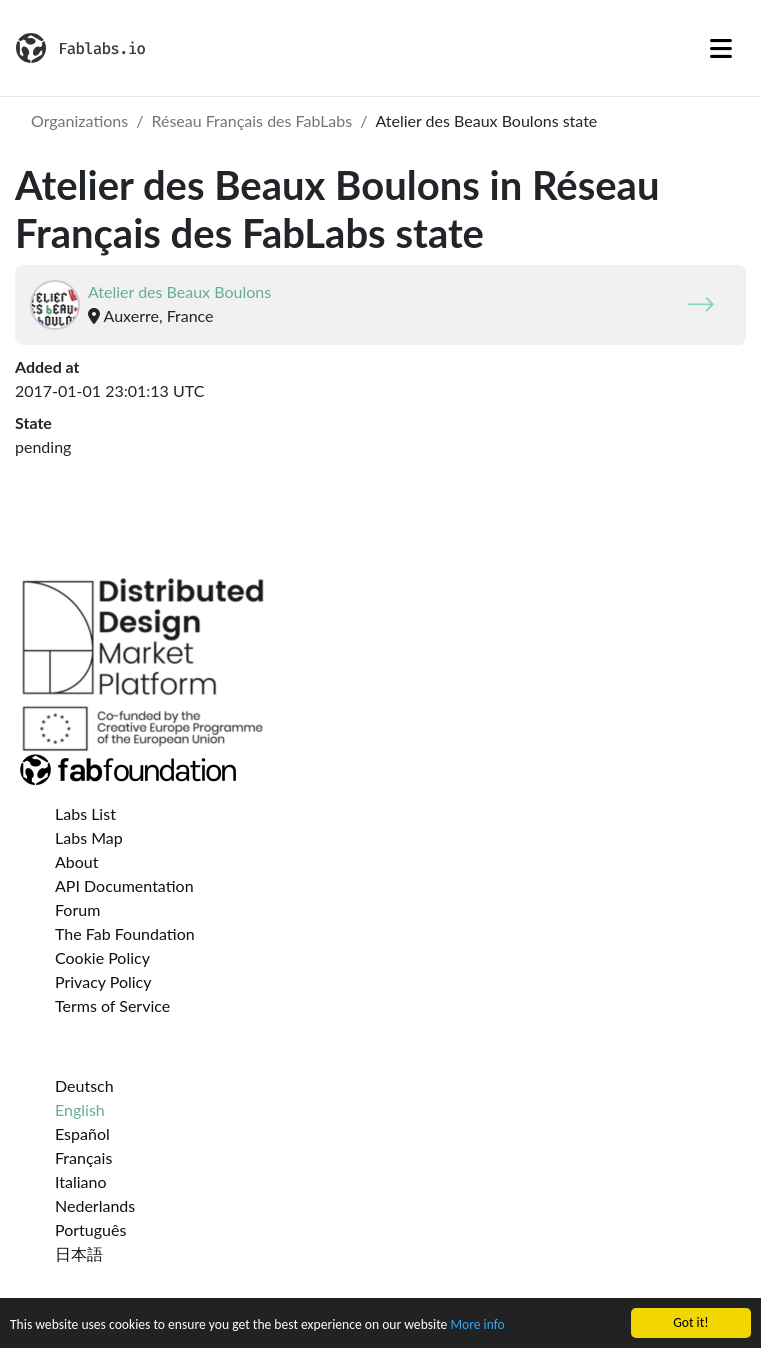 The height and width of the screenshot is (1348, 761). I want to click on Italiano, so click(81, 1181).